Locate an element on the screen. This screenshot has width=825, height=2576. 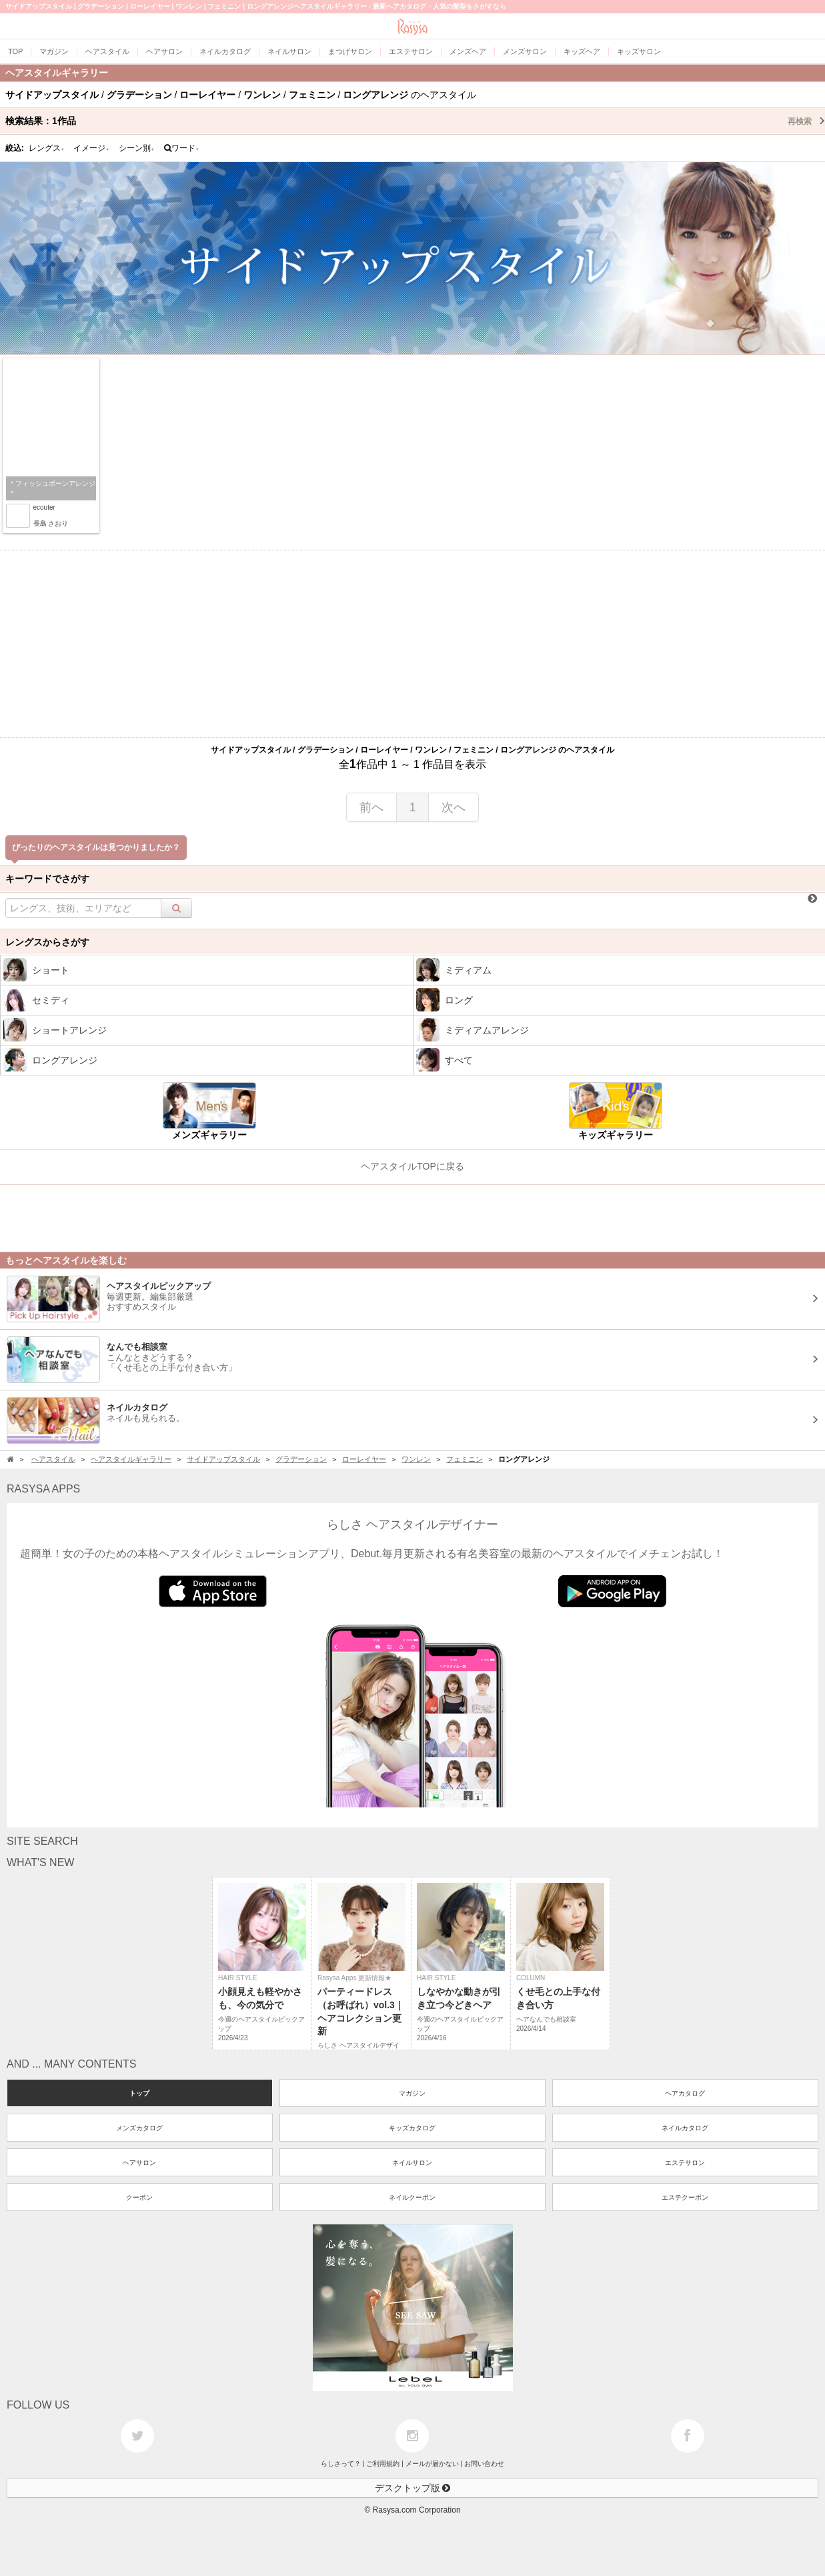
トップ is located at coordinates (139, 2093).